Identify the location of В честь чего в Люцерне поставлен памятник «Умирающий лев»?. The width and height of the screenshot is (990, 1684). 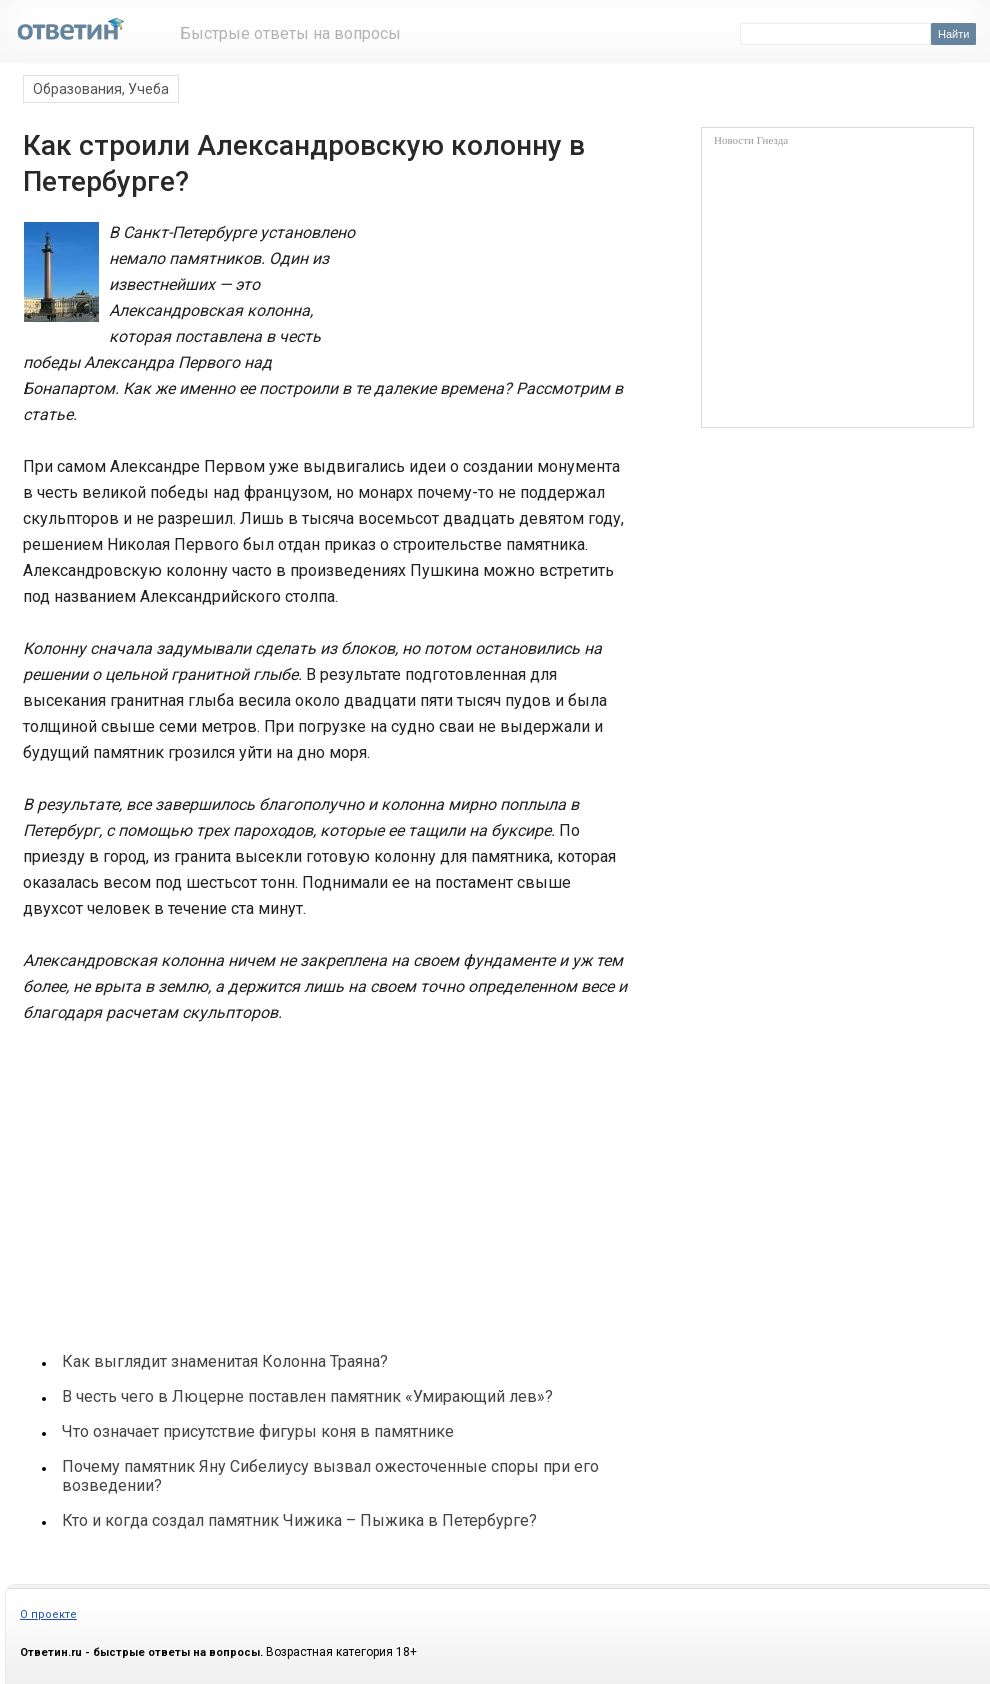
(307, 1396).